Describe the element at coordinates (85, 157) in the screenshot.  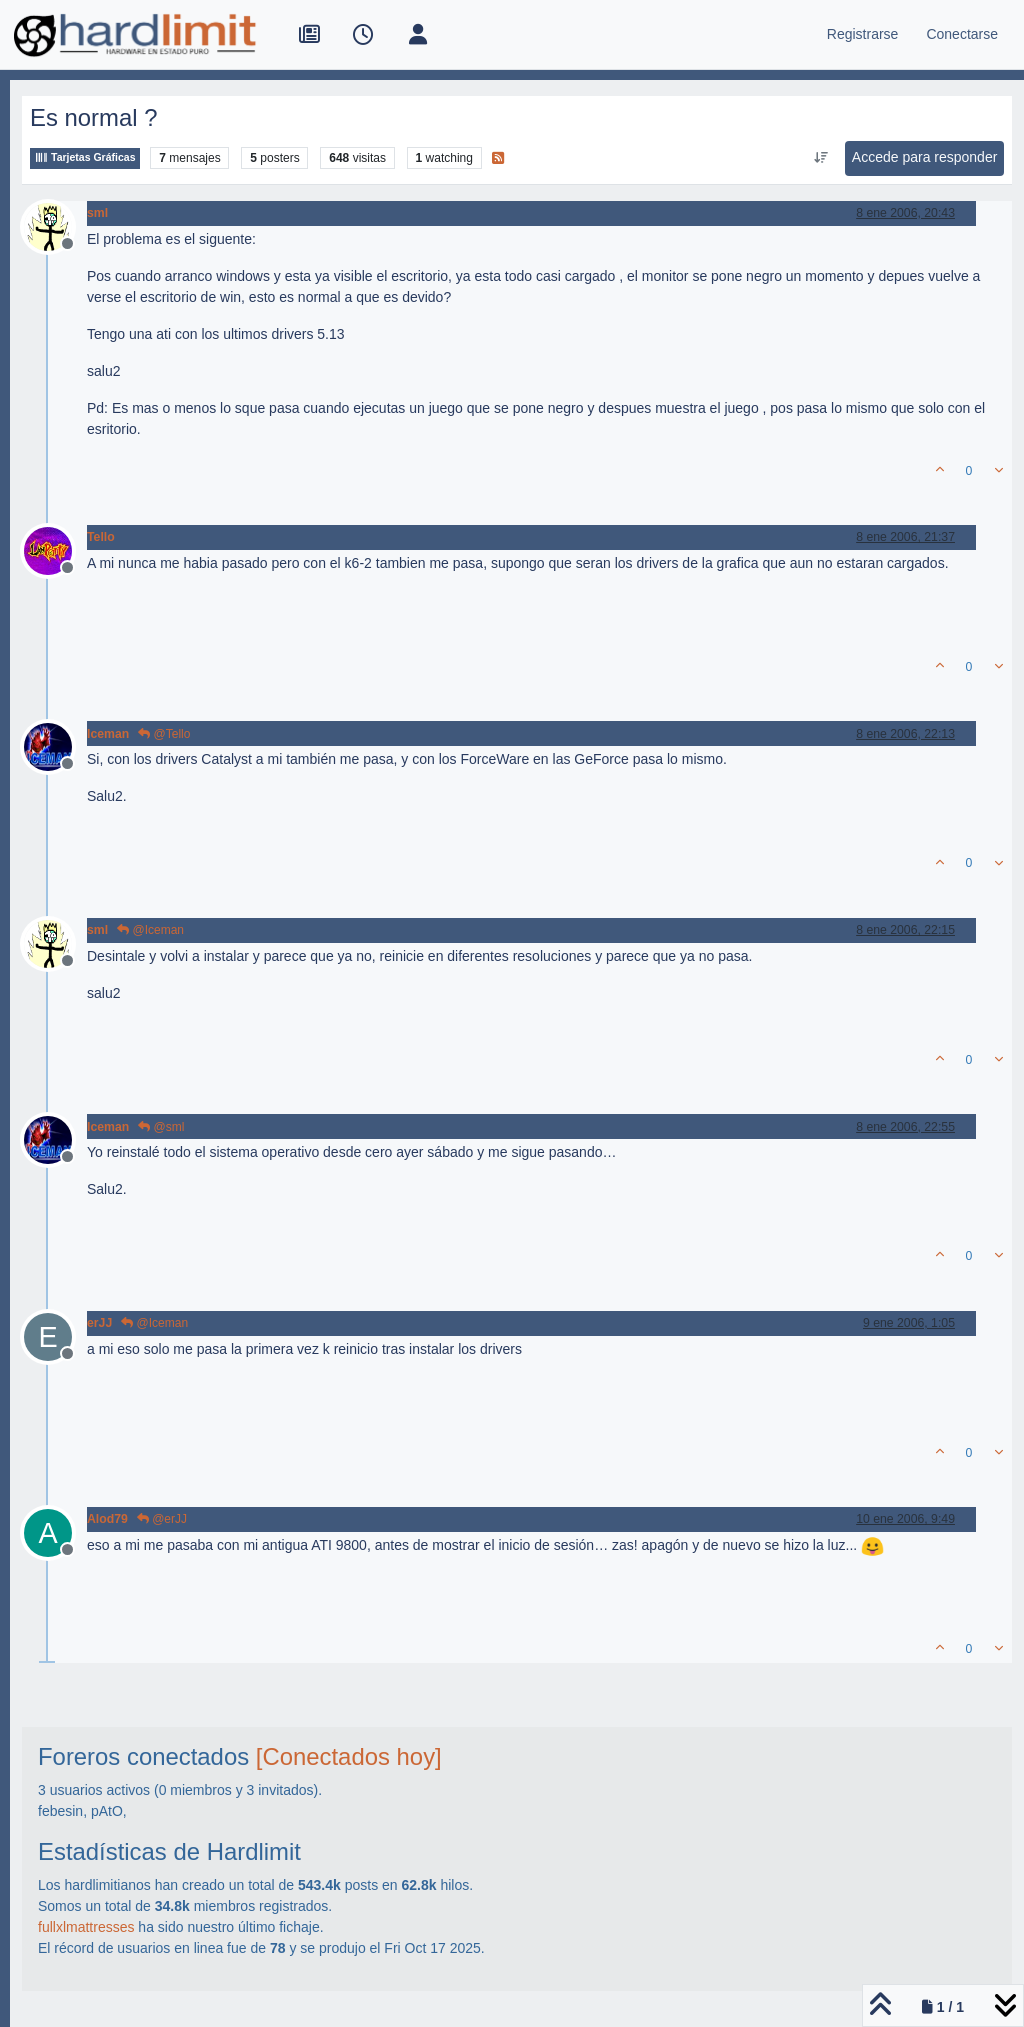
I see `Tarjetas Gráficas` at that location.